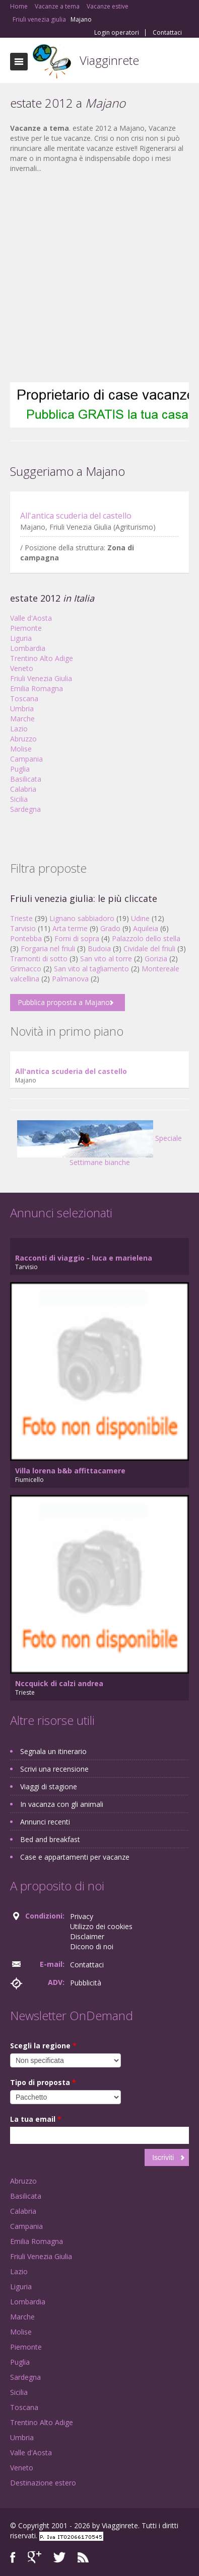 This screenshot has width=199, height=2576. I want to click on Trentino Alto Adige, so click(41, 658).